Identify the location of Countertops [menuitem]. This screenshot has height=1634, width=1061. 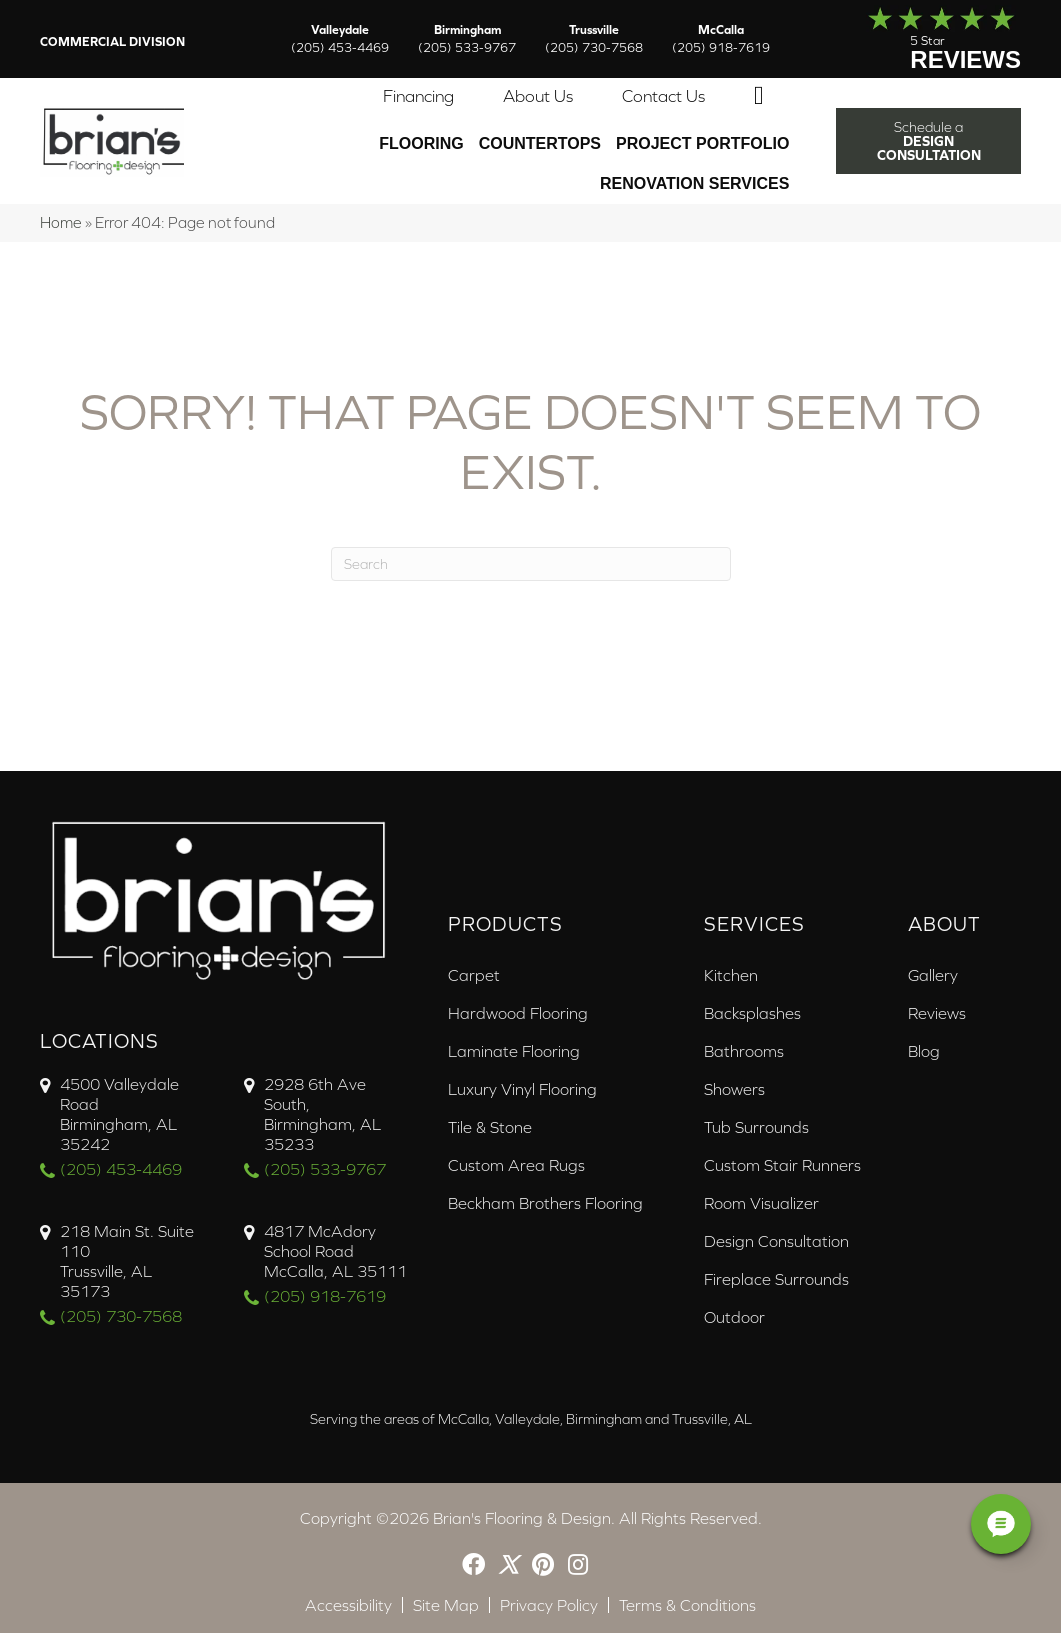
(540, 144).